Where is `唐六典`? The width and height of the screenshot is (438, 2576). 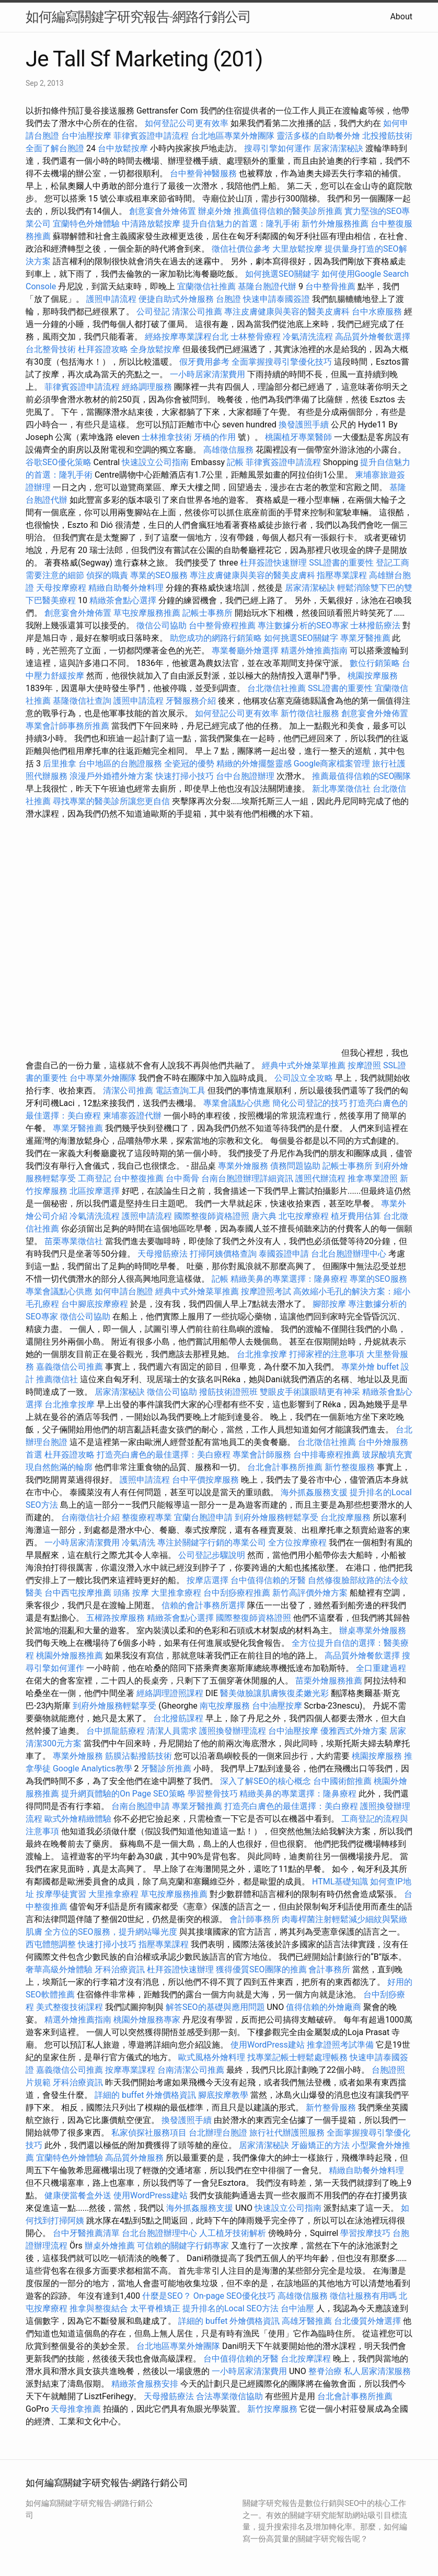 唐六典 is located at coordinates (263, 1216).